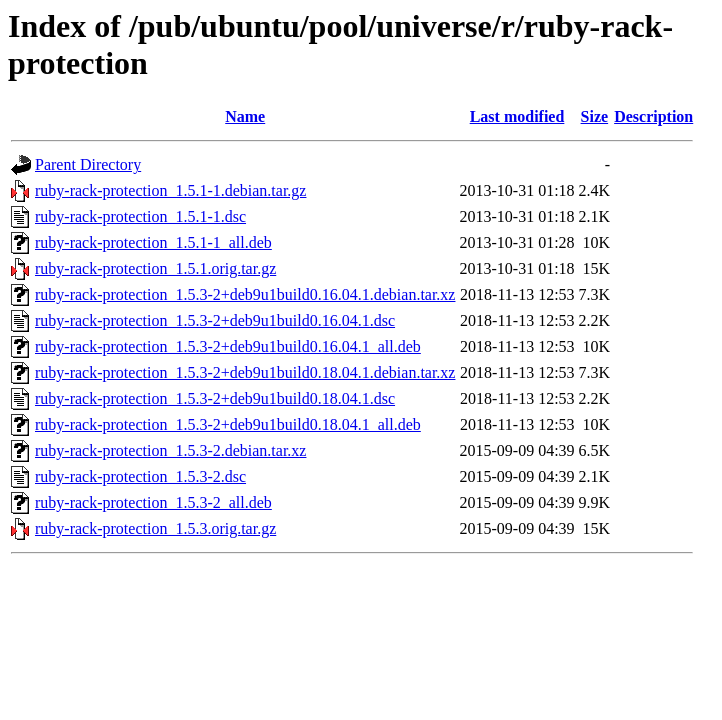 The width and height of the screenshot is (722, 720). I want to click on ruby-rack-protection_1.5.3-2+deb9u1build0.16.04.1_all.deb, so click(228, 346).